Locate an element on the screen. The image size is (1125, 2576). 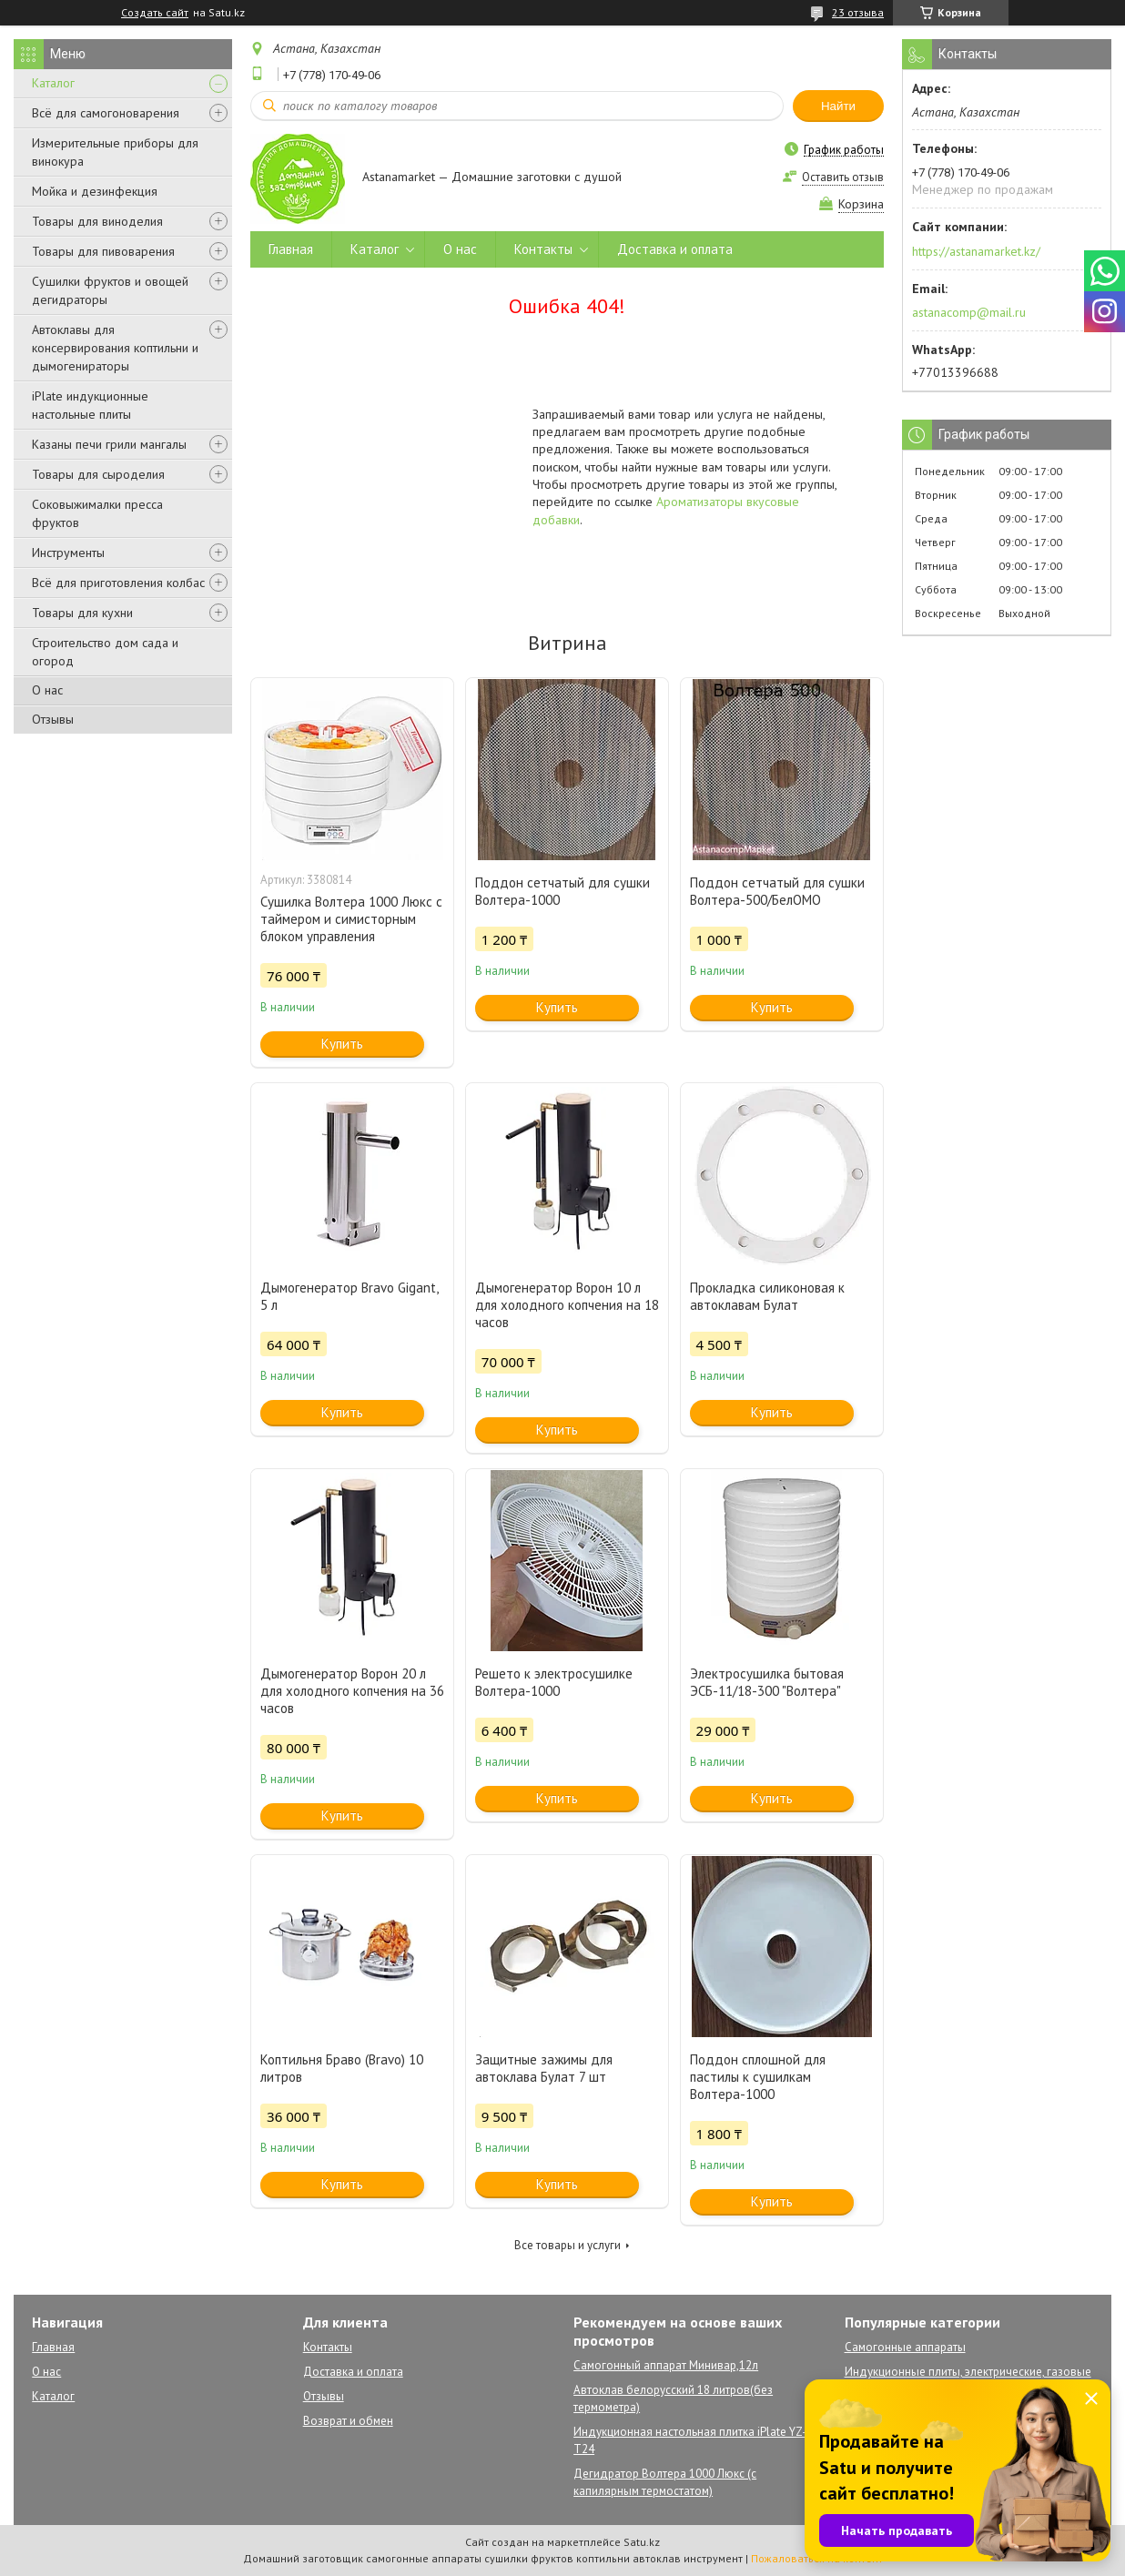
Строительство дом сада и огород is located at coordinates (105, 651).